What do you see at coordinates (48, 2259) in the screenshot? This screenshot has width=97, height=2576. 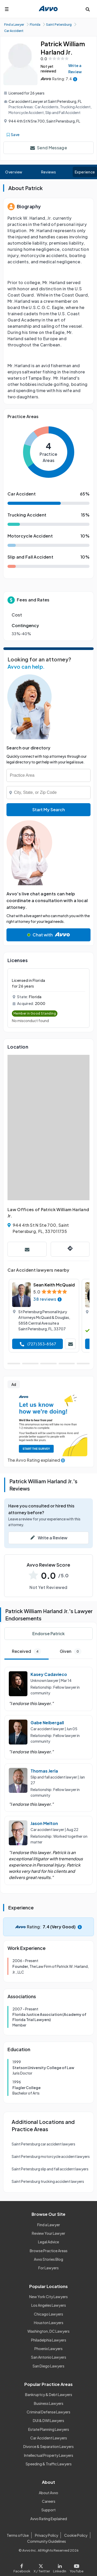 I see `Avvo Stories Blog` at bounding box center [48, 2259].